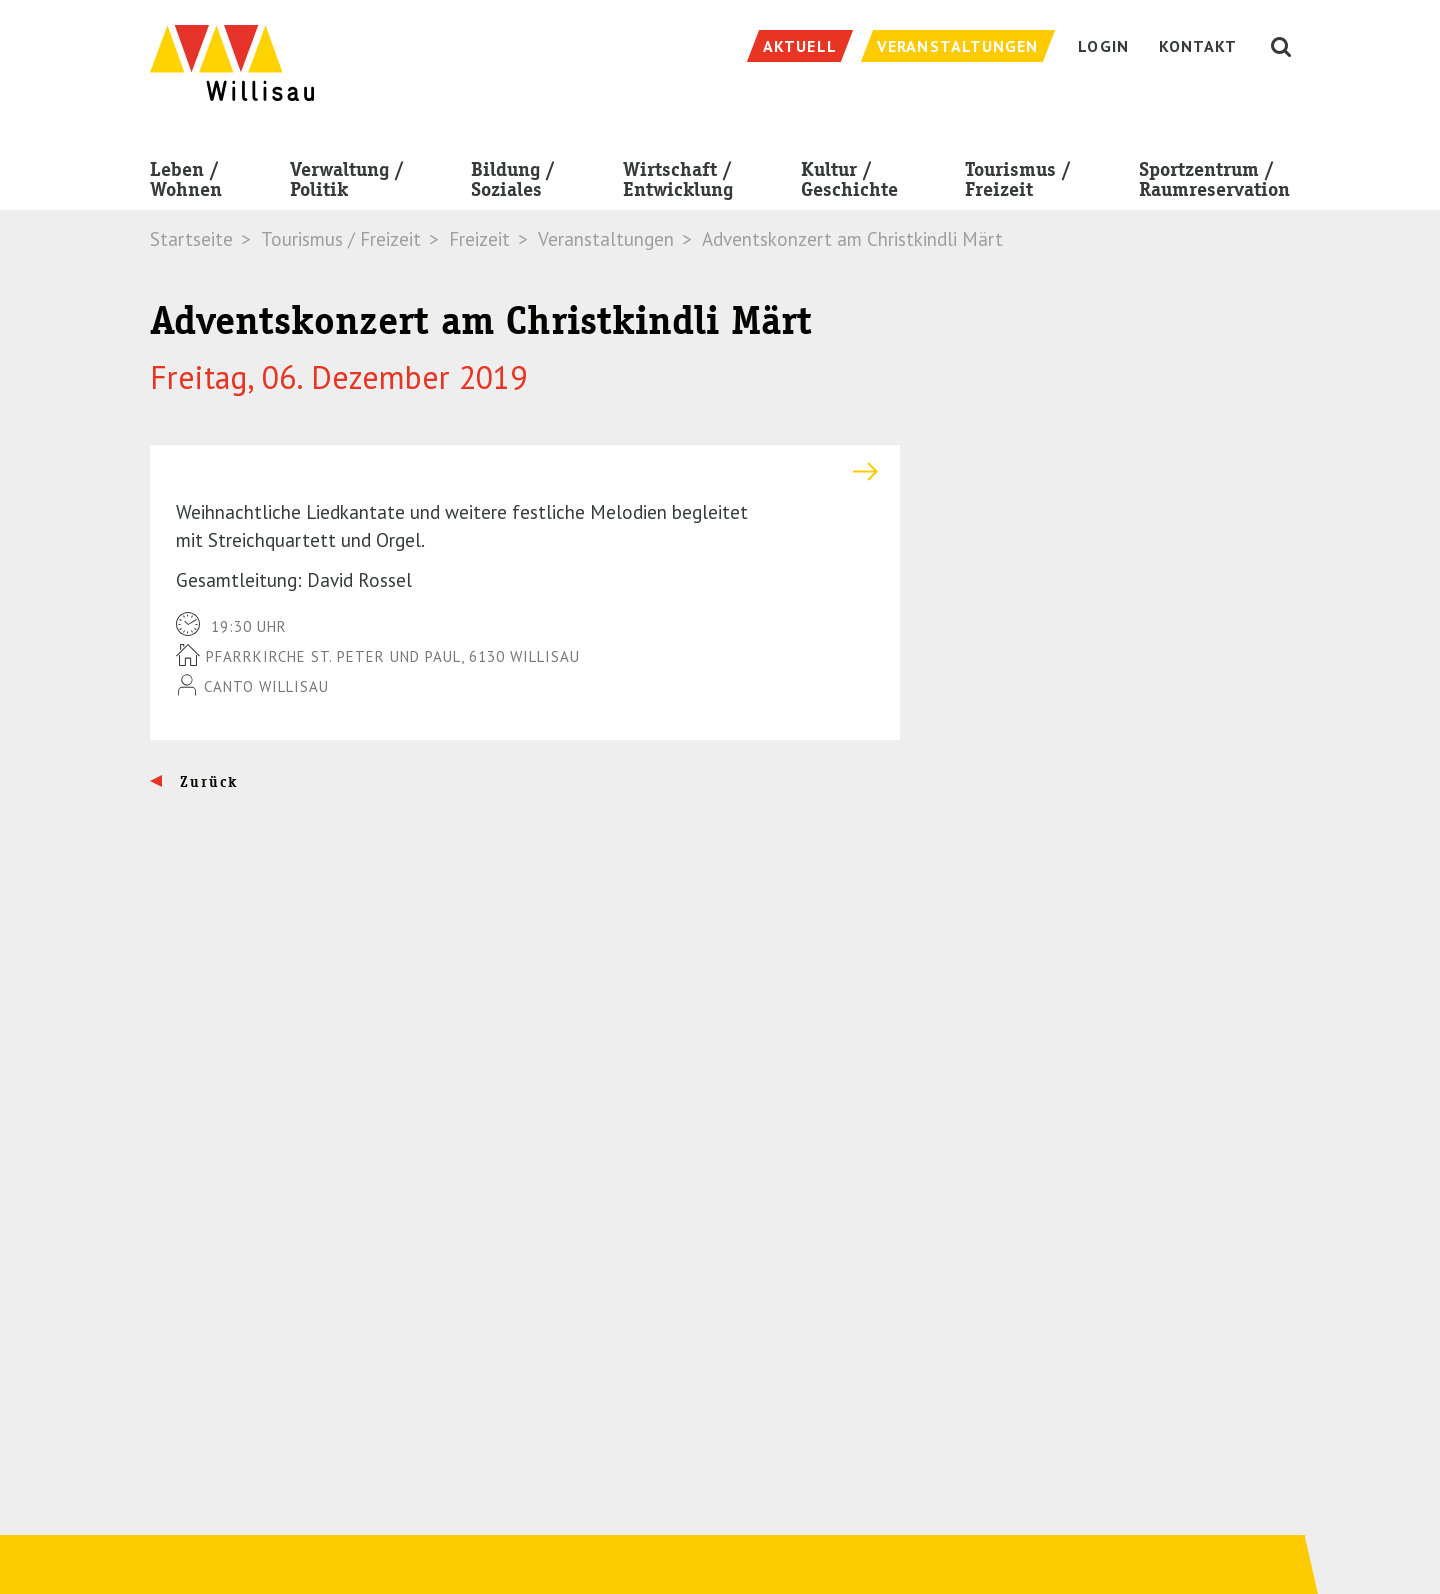 Image resolution: width=1440 pixels, height=1594 pixels. What do you see at coordinates (525, 471) in the screenshot?
I see `[tab]` at bounding box center [525, 471].